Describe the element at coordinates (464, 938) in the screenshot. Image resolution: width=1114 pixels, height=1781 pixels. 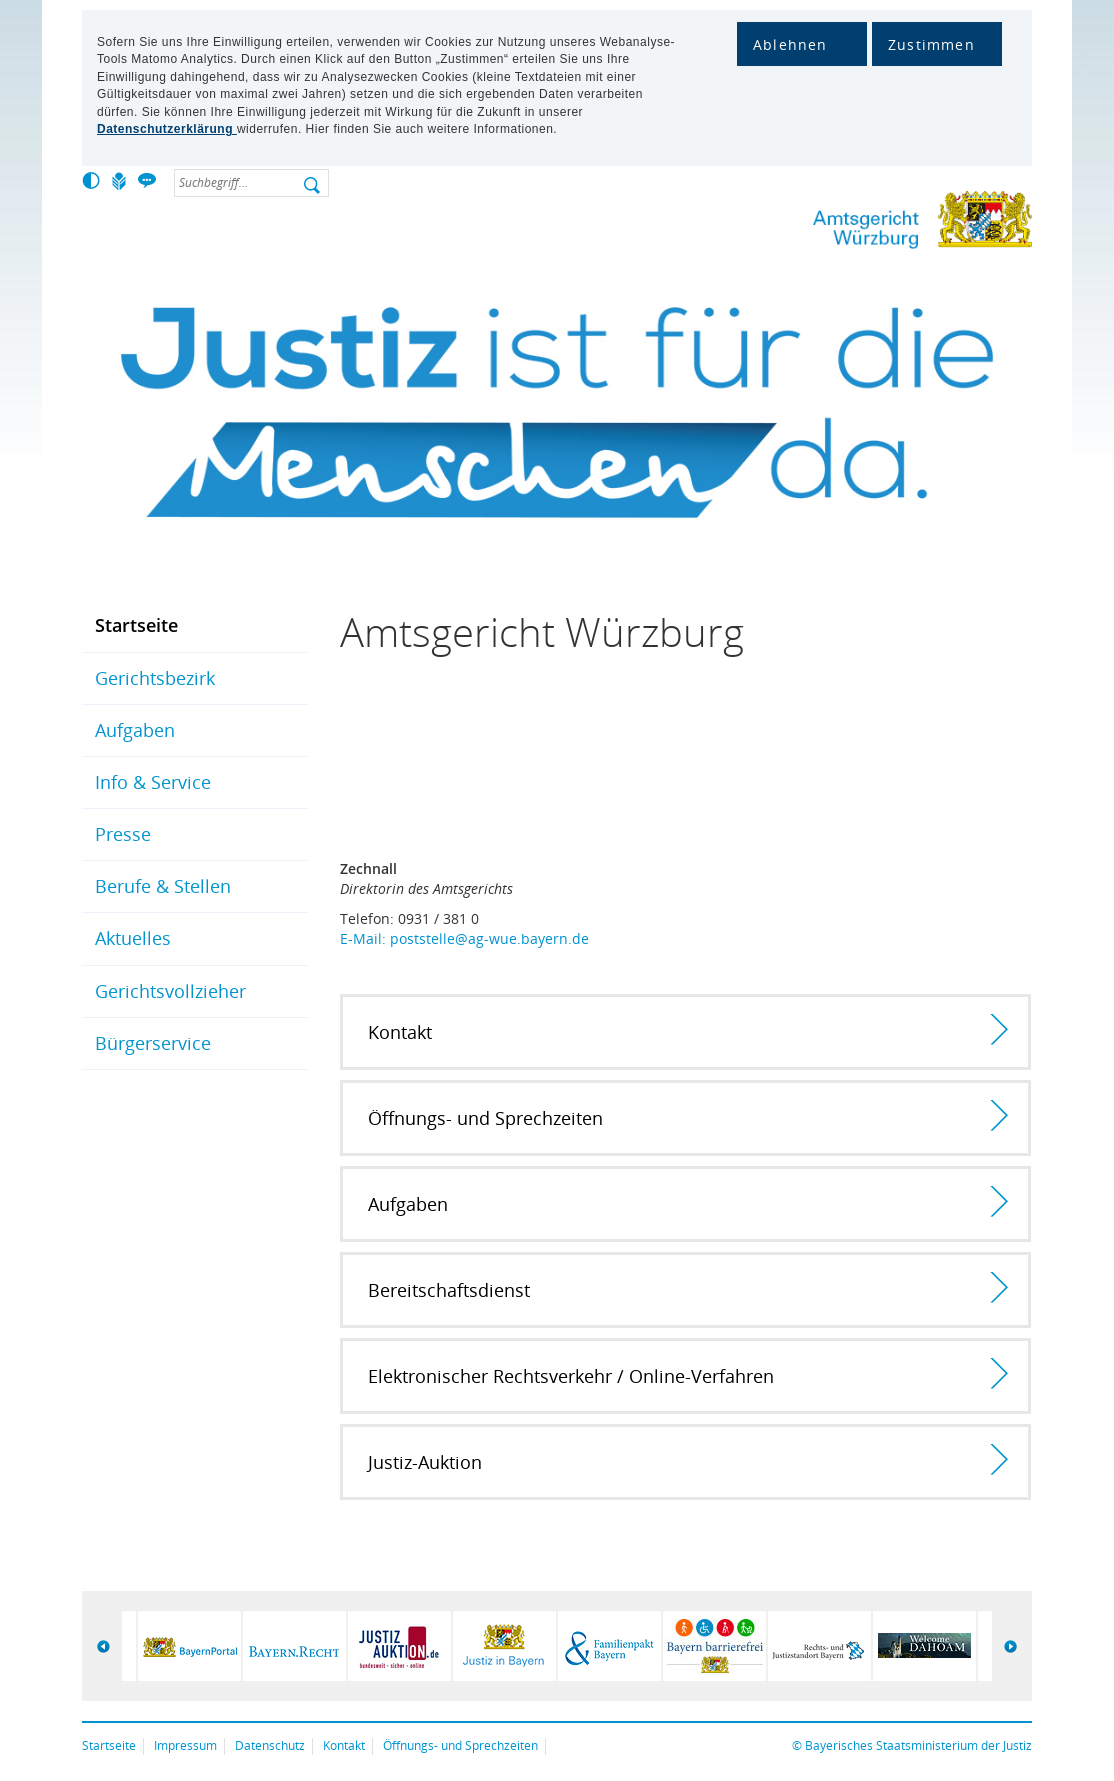
I see `E-Mail: poststelle@ag-wue.bayern.de` at that location.